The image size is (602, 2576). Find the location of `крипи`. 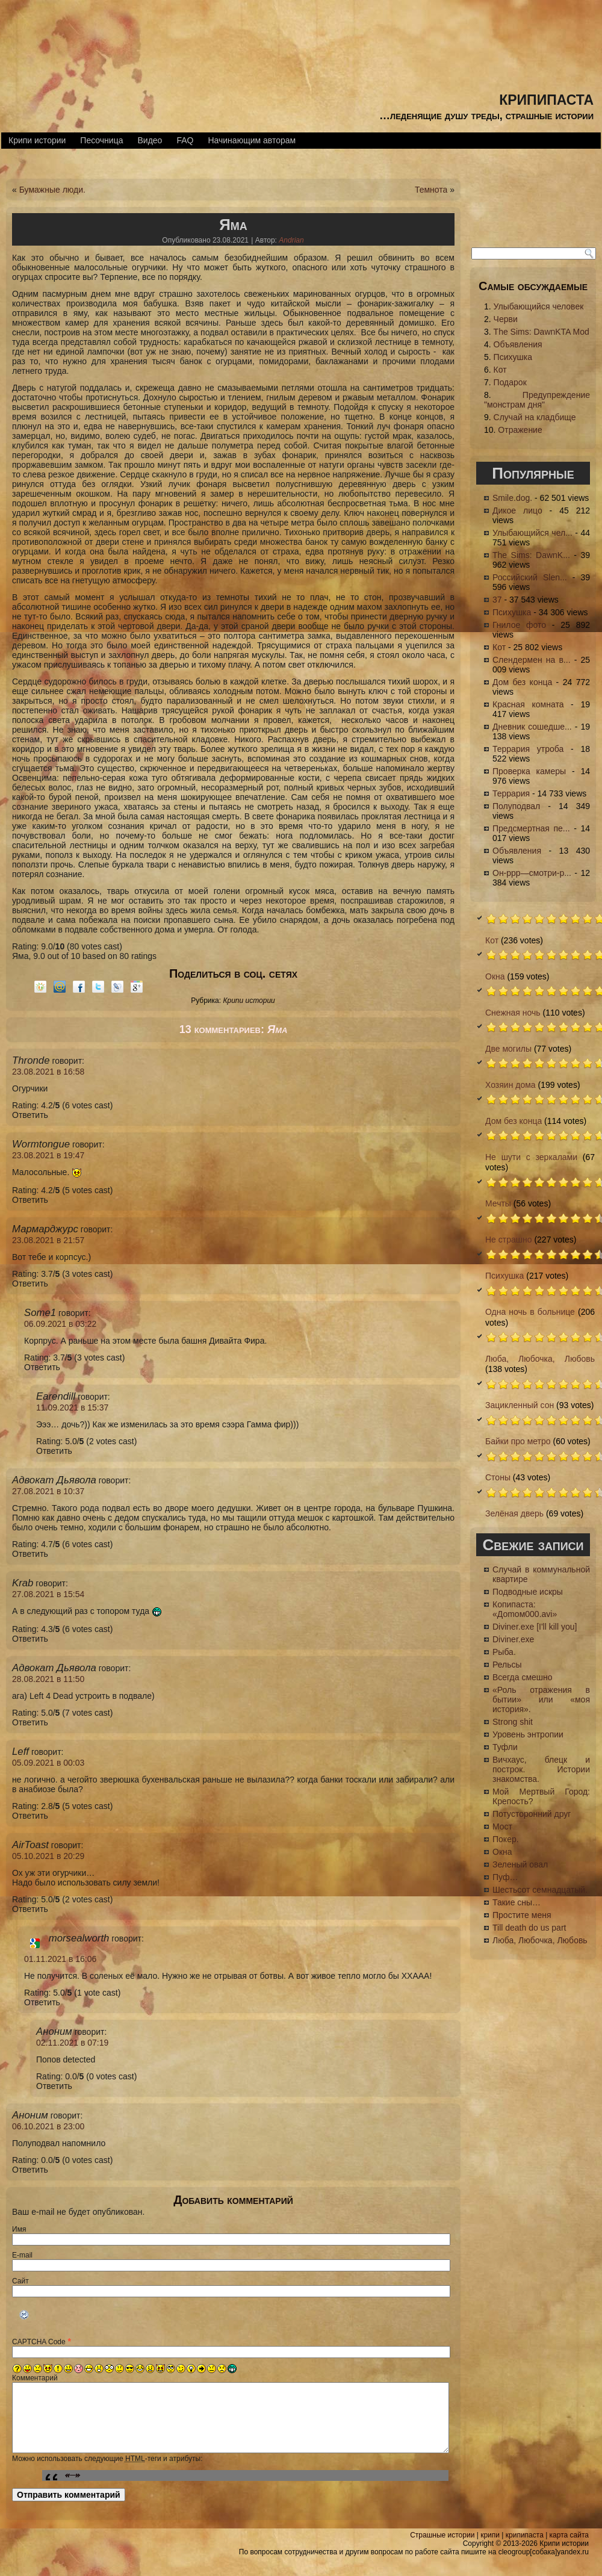

крипи is located at coordinates (490, 2537).